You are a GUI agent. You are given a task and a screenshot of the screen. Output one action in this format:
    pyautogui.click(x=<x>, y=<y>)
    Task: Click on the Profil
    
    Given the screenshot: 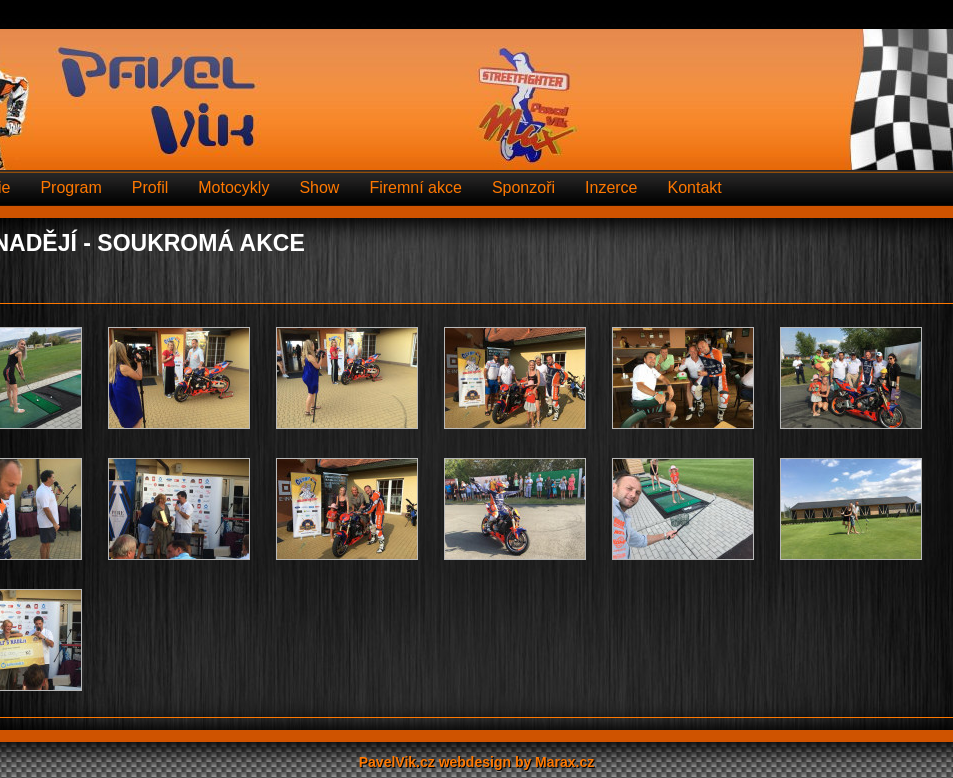 What is the action you would take?
    pyautogui.click(x=150, y=187)
    